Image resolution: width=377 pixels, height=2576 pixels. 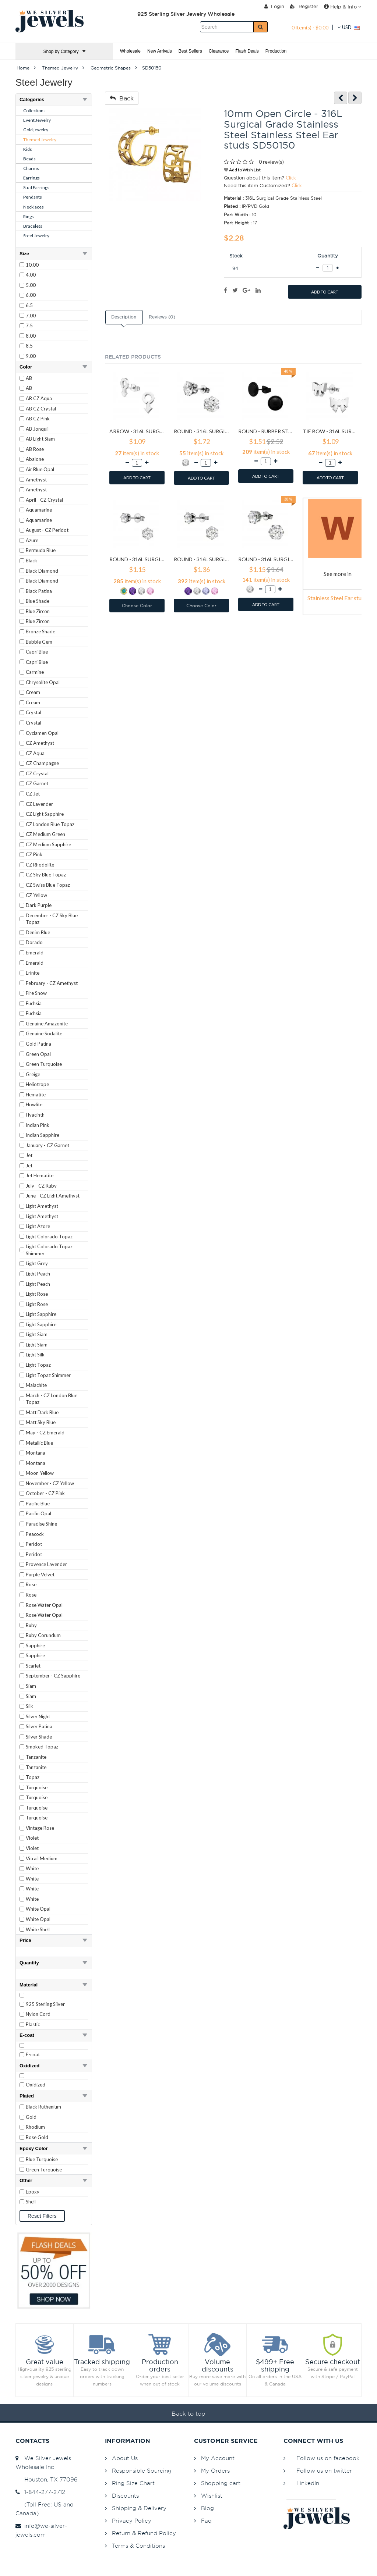 What do you see at coordinates (35, 2127) in the screenshot?
I see `Rhodium` at bounding box center [35, 2127].